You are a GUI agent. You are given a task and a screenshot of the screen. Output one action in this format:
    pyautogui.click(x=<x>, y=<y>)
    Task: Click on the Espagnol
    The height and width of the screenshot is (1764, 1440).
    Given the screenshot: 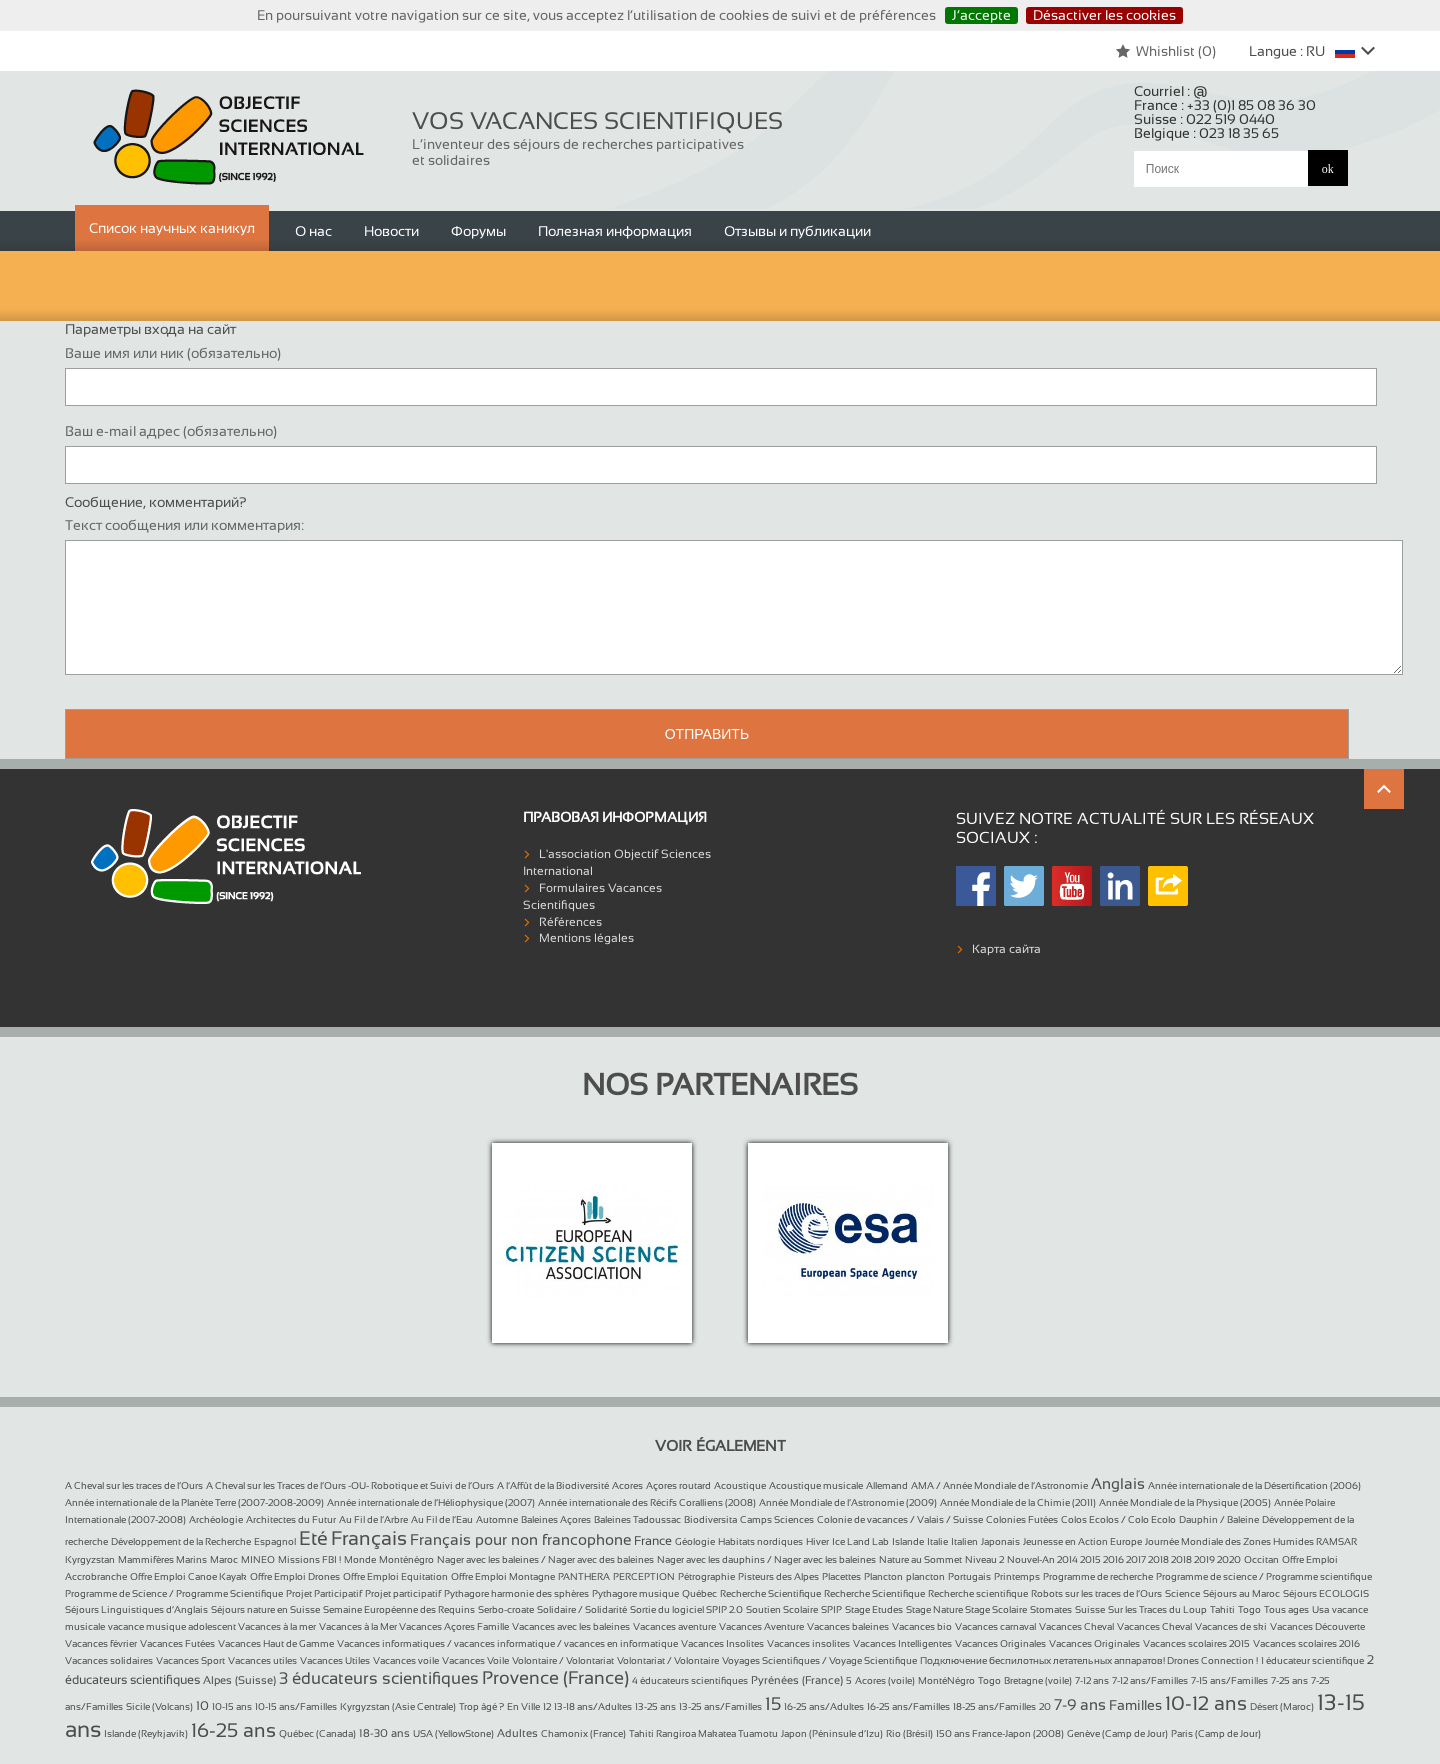 What is the action you would take?
    pyautogui.click(x=275, y=1541)
    